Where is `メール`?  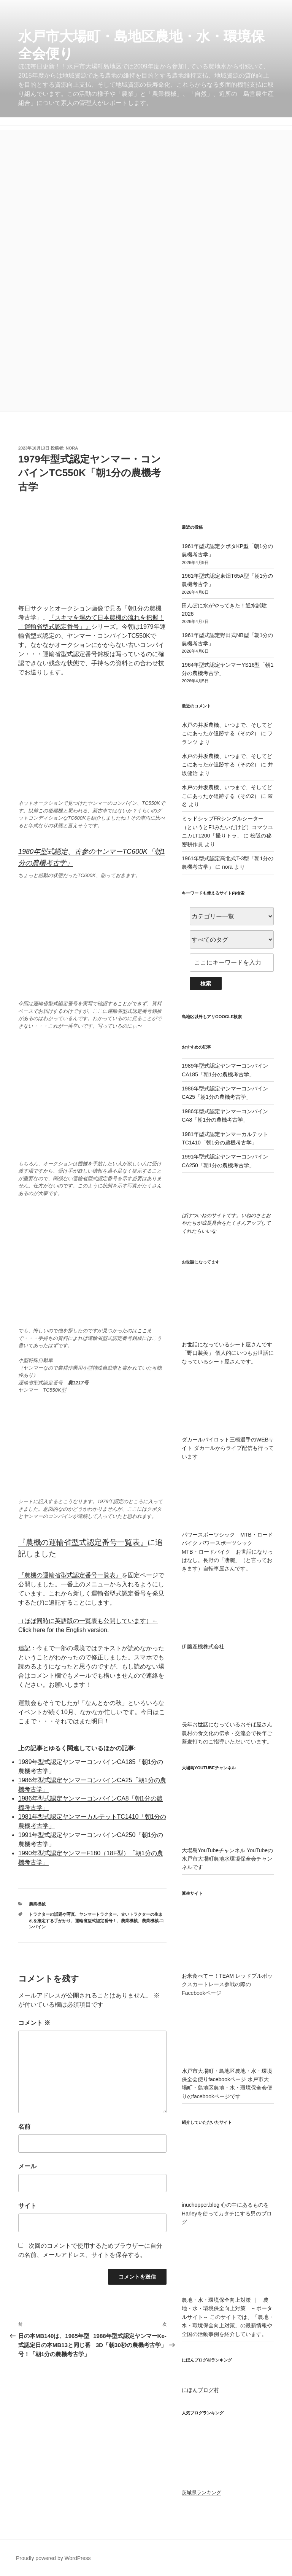
メール is located at coordinates (27, 2166).